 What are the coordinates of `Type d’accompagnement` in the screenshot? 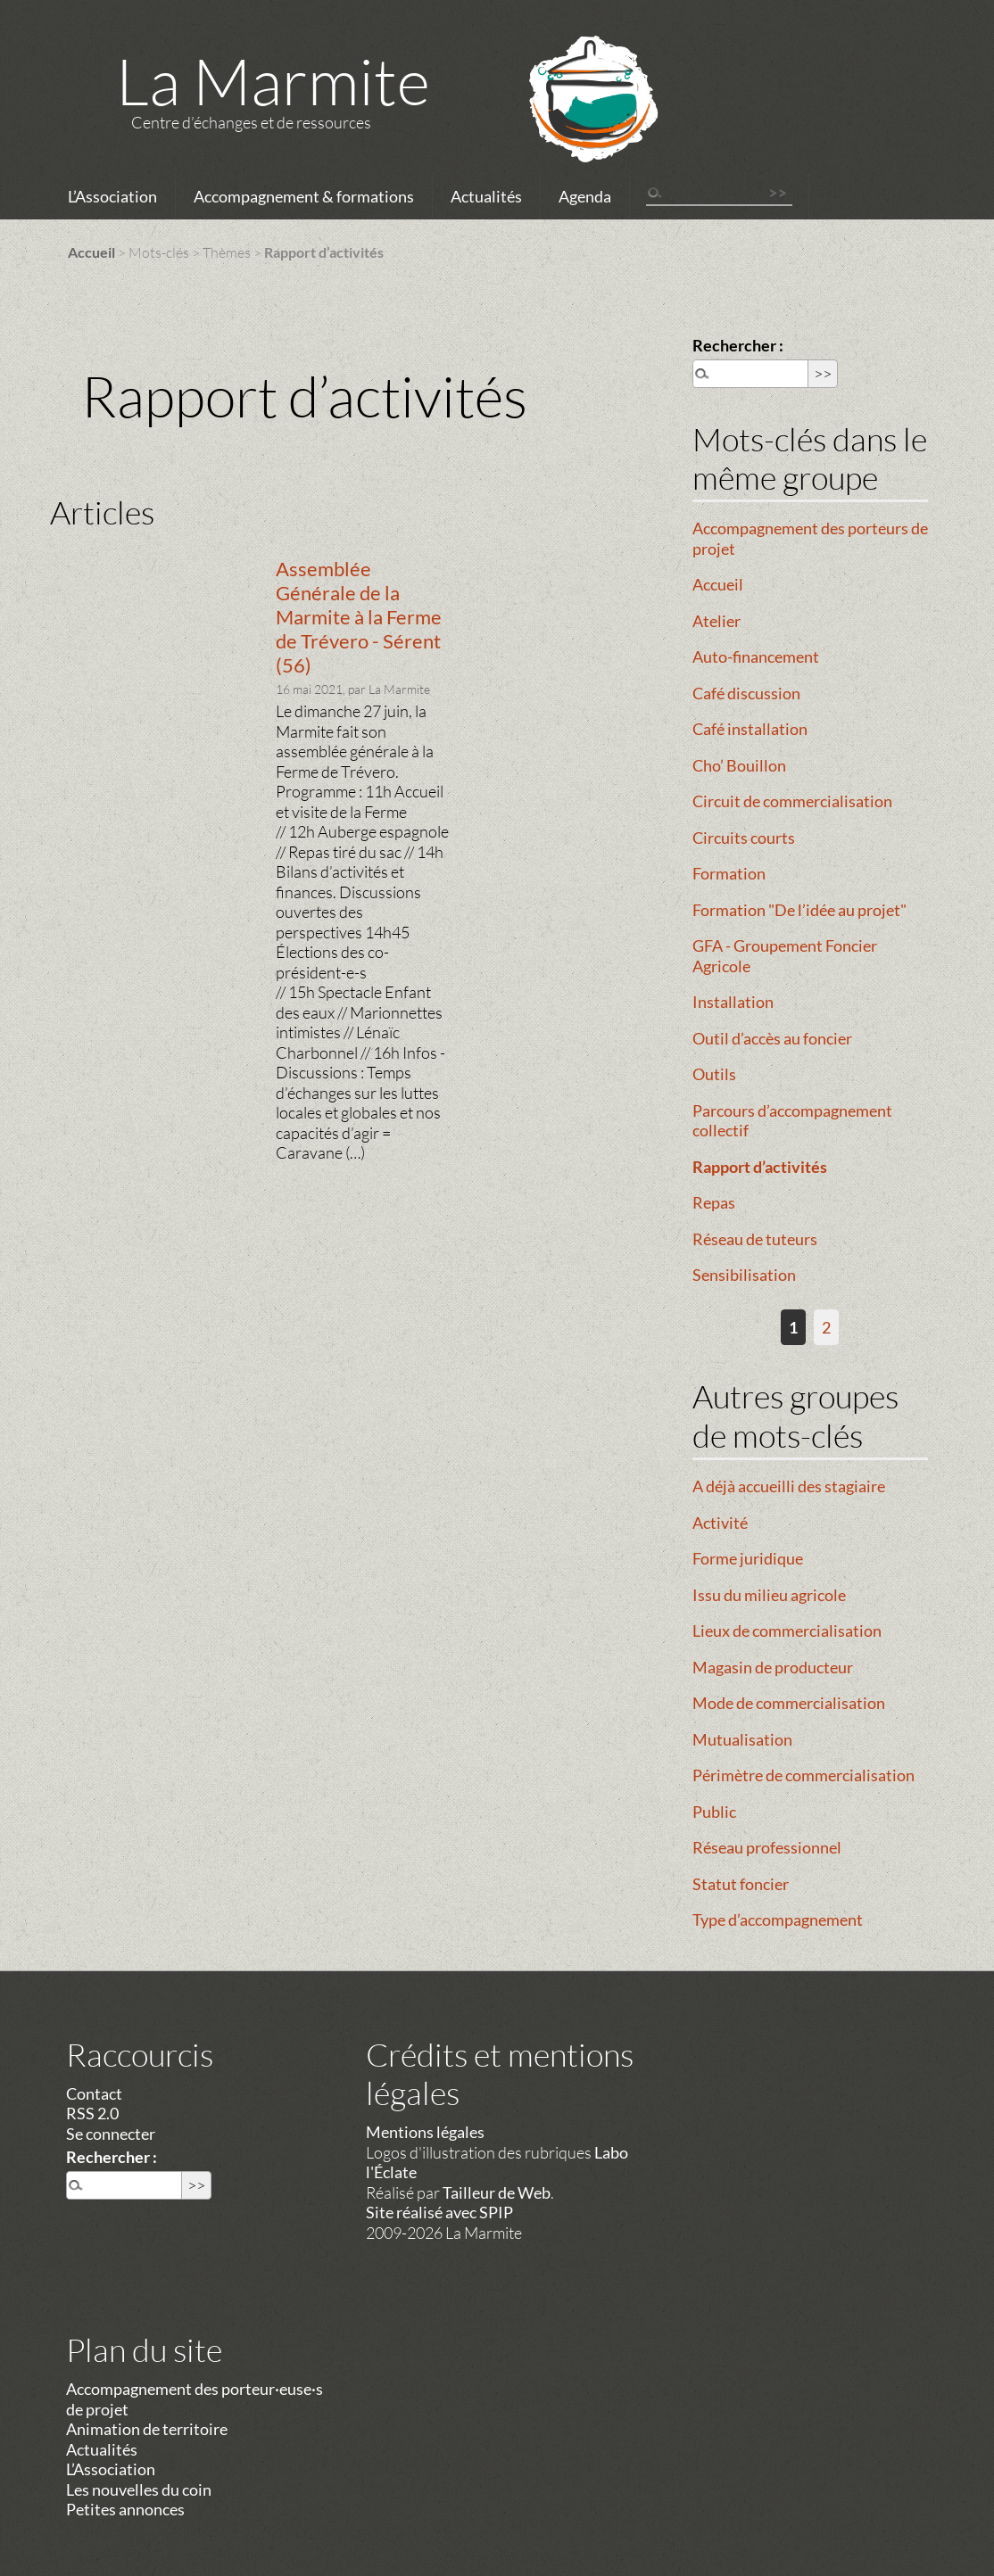 It's located at (777, 1919).